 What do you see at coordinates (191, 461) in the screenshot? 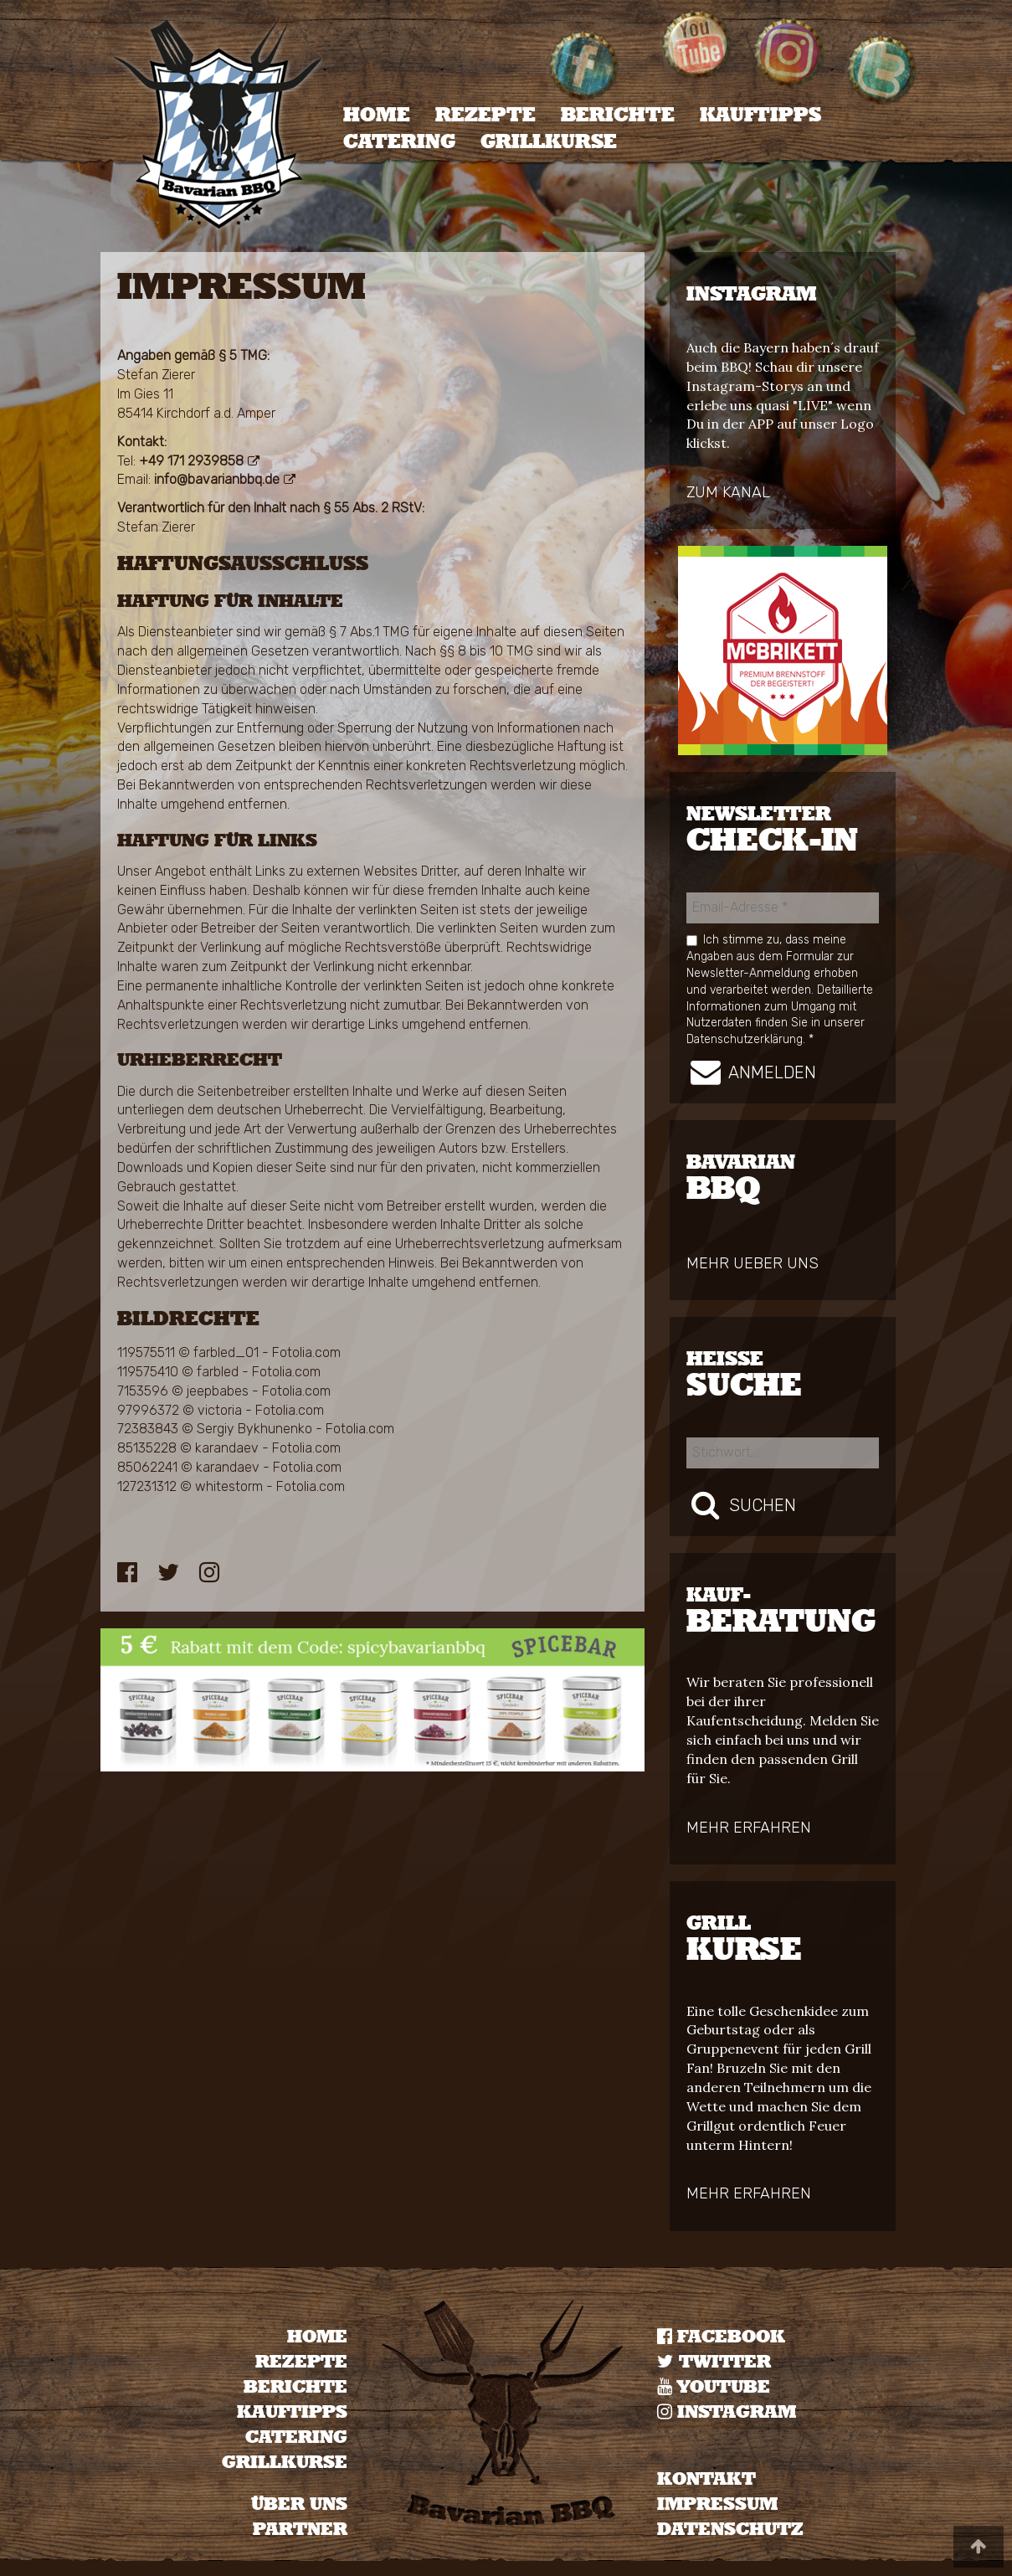
I see `+49 171 2939858` at bounding box center [191, 461].